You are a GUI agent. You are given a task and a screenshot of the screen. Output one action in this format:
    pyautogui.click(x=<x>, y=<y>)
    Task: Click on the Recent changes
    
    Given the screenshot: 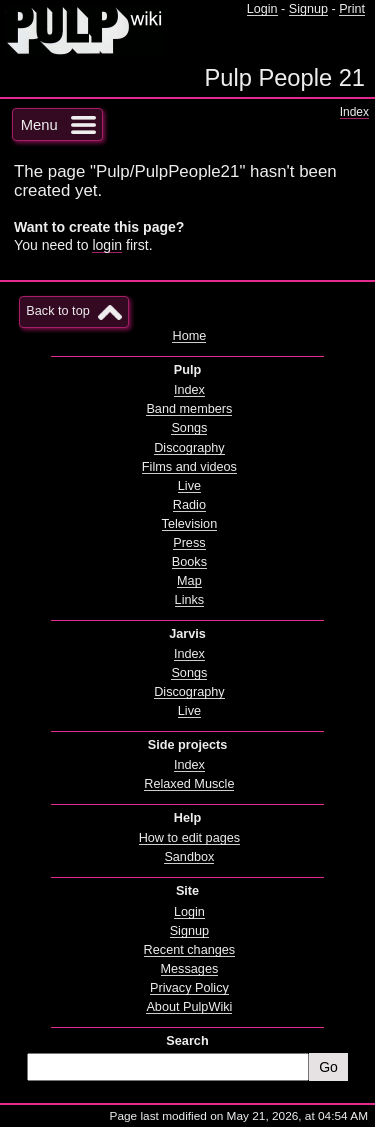 What is the action you would take?
    pyautogui.click(x=190, y=950)
    